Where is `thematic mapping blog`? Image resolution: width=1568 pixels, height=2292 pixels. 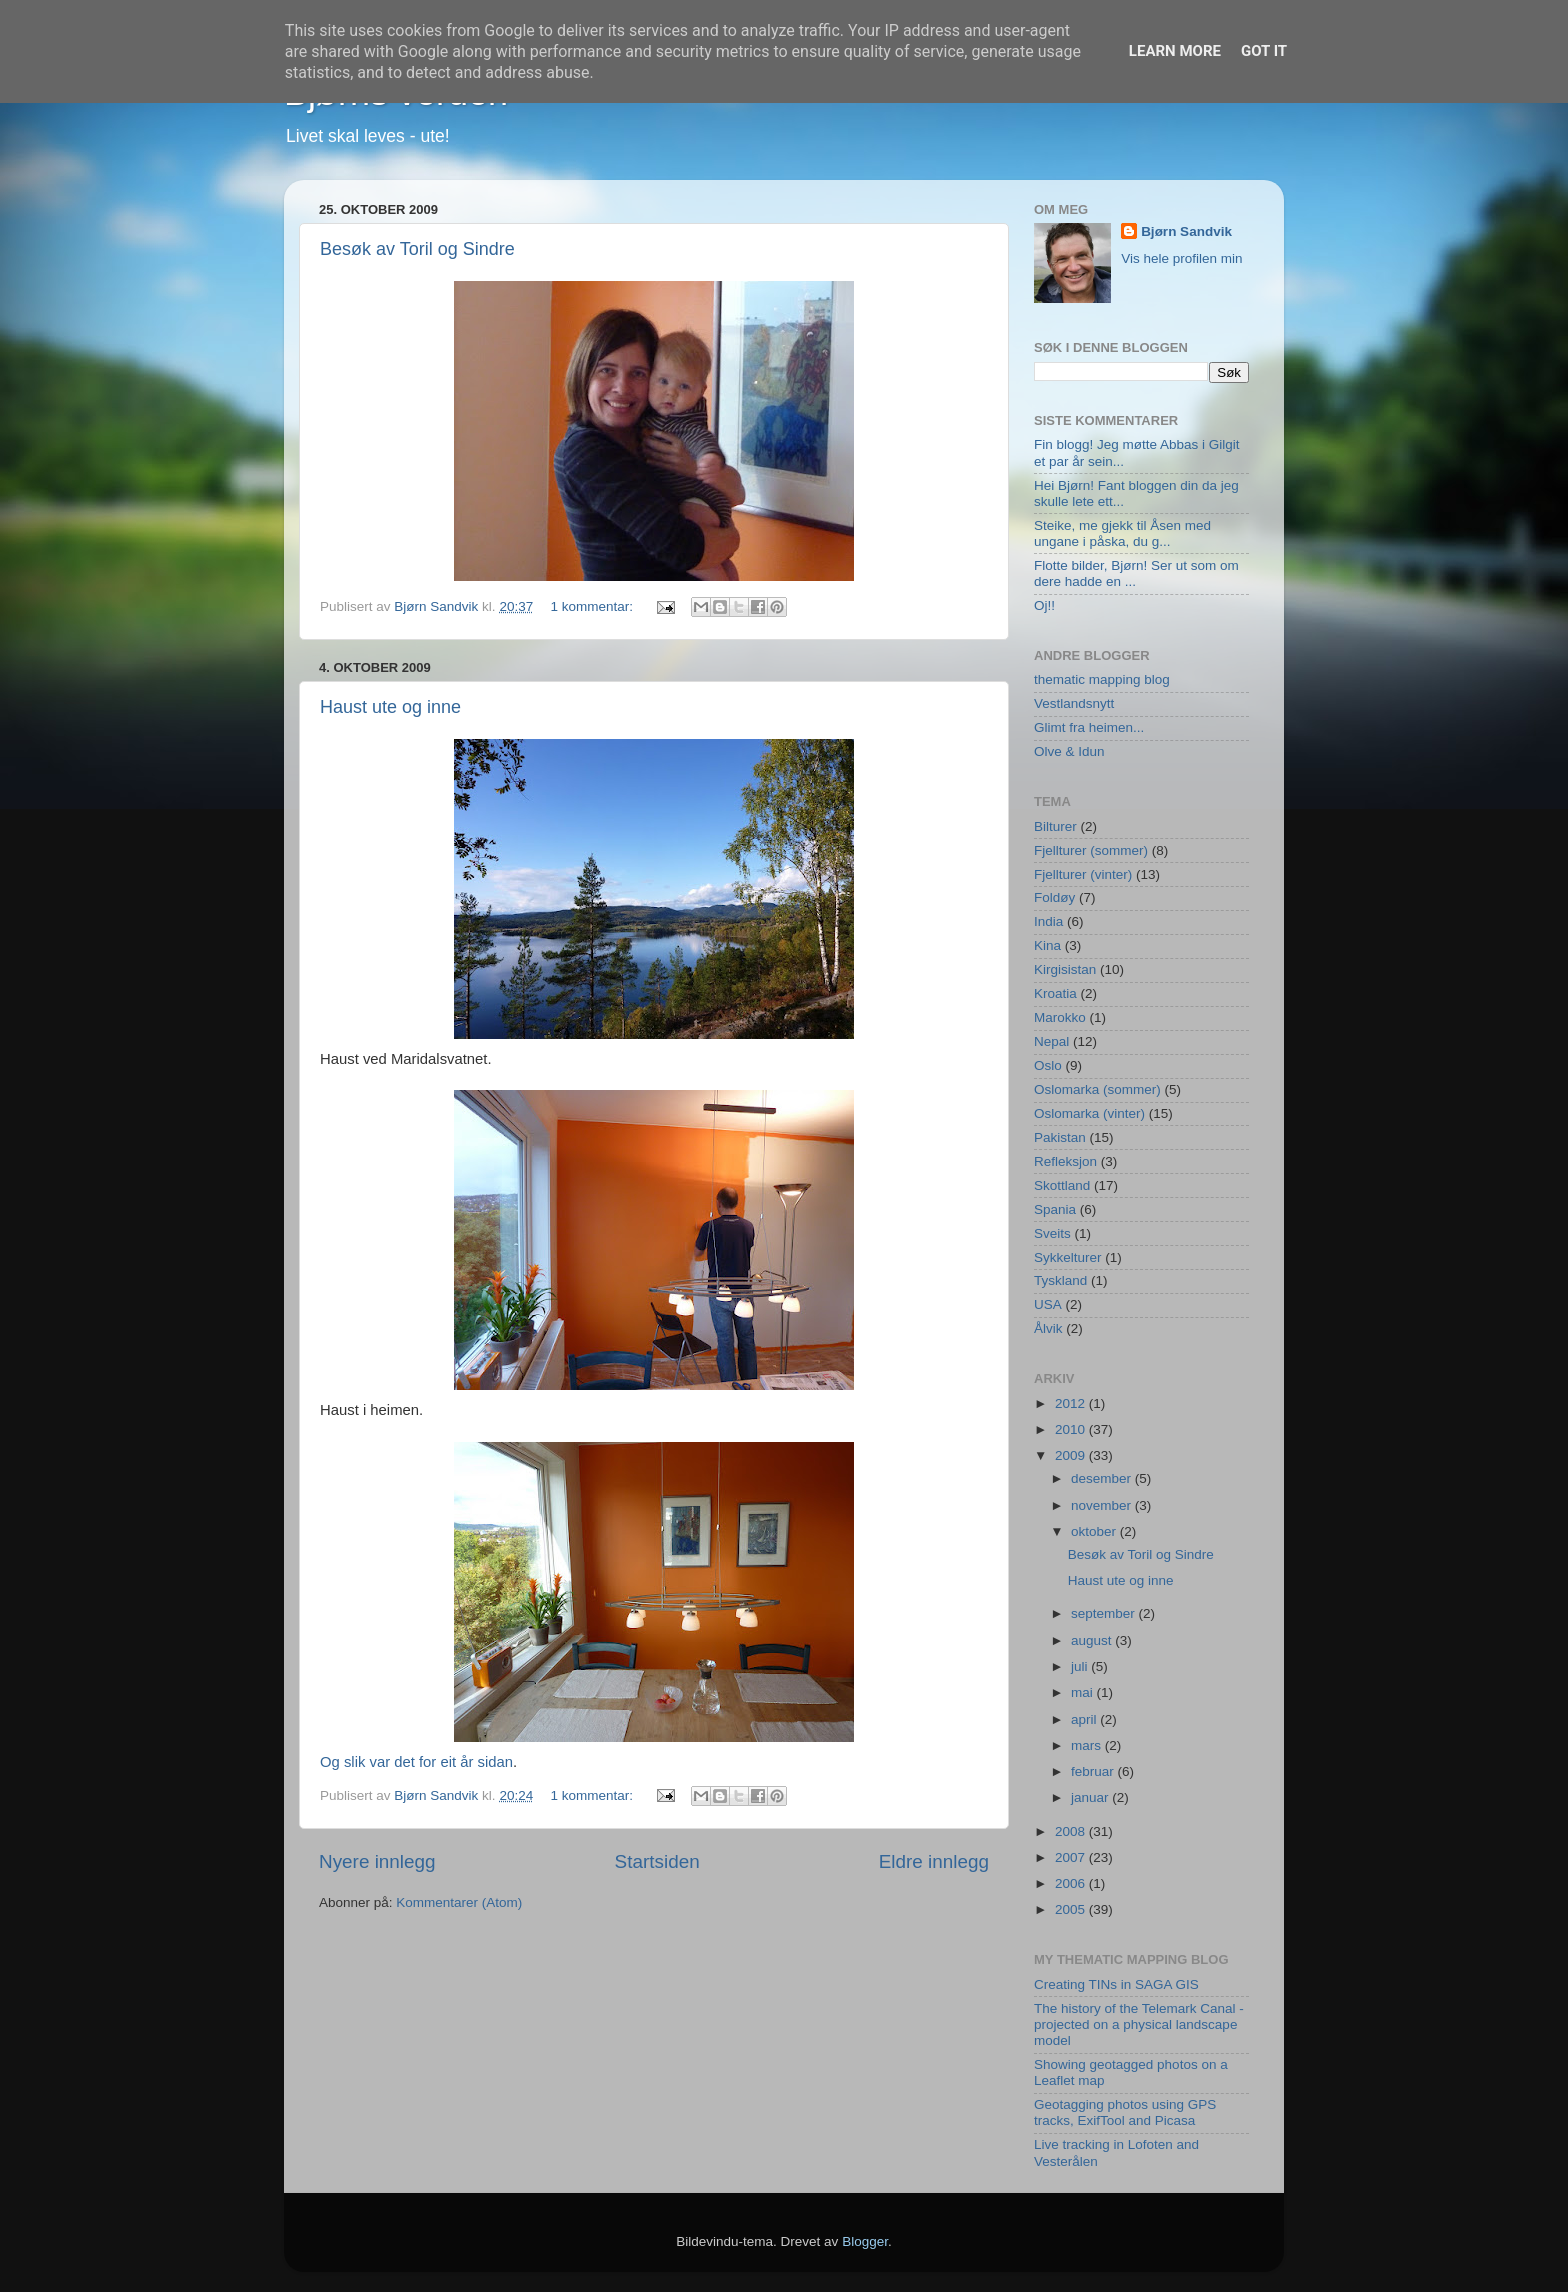
thematic mapping blog is located at coordinates (1102, 679).